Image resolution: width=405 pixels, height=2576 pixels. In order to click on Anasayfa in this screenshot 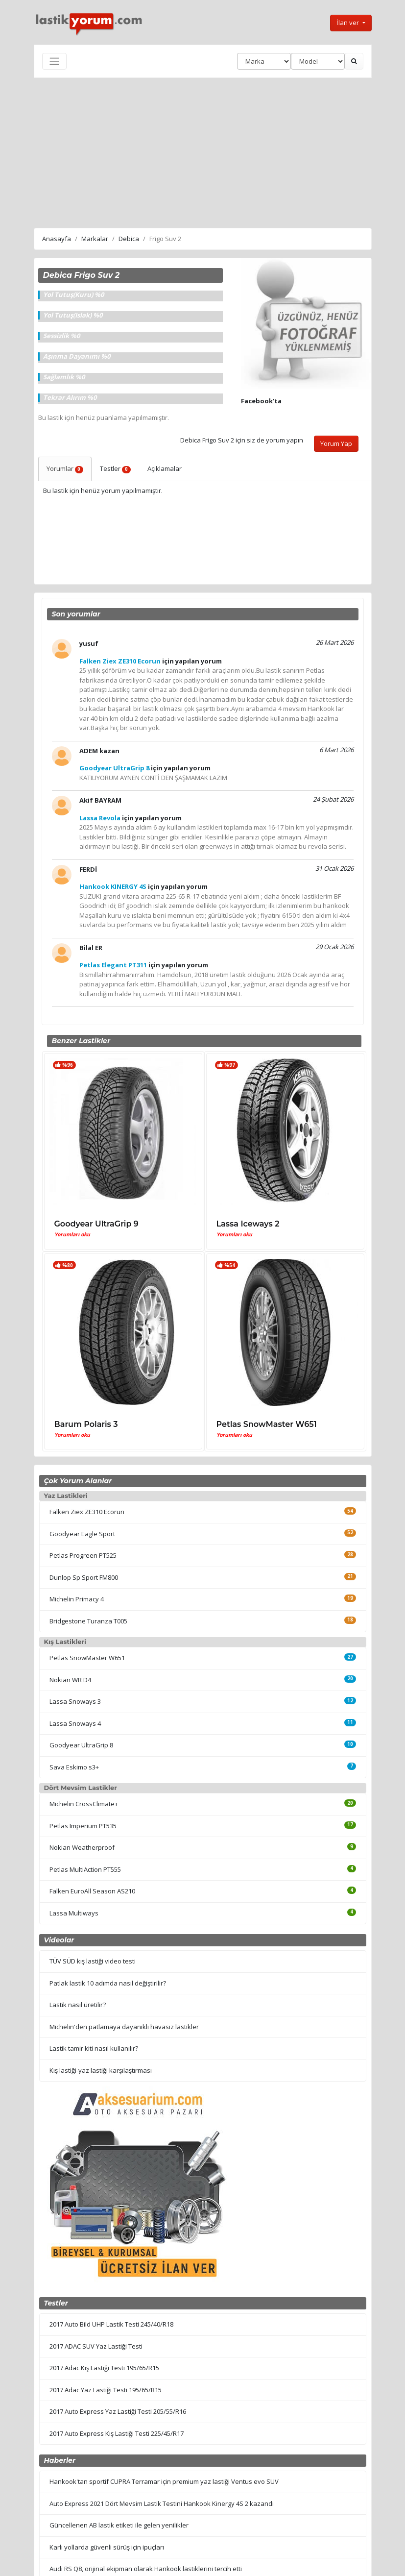, I will do `click(56, 238)`.